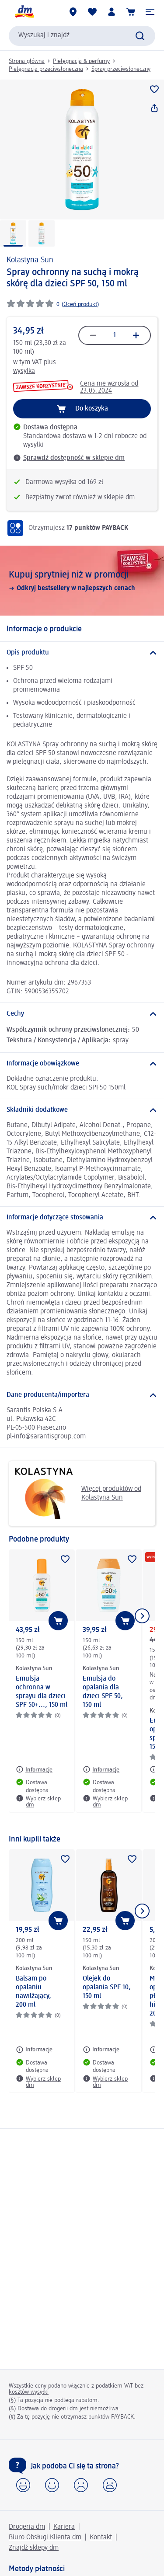 Image resolution: width=164 pixels, height=2576 pixels. Describe the element at coordinates (34, 1769) in the screenshot. I see `[Informacje: Kolastyna Sun Emulsja ochronna w sprayu dla dzieci SPF 50+..., 150 ml]` at that location.